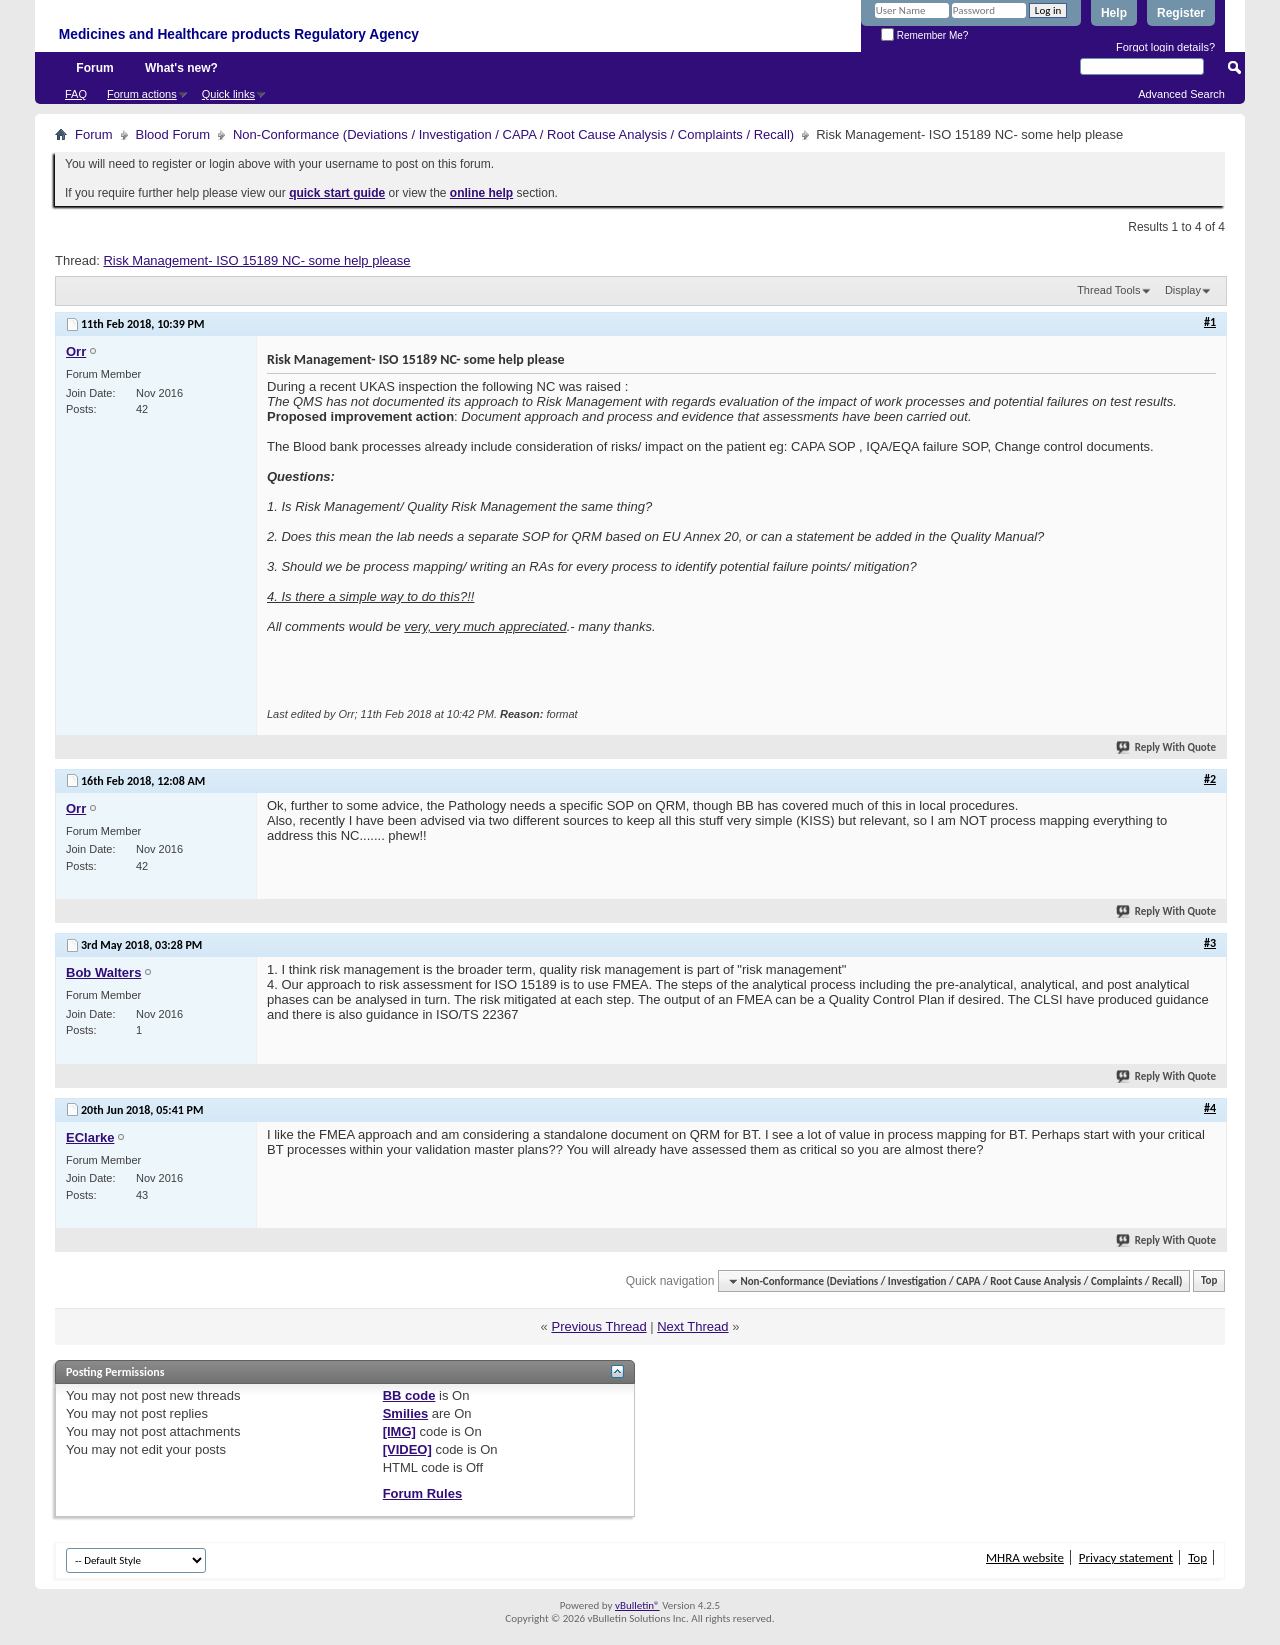 The height and width of the screenshot is (1645, 1280). What do you see at coordinates (1165, 47) in the screenshot?
I see `Forgot login details?` at bounding box center [1165, 47].